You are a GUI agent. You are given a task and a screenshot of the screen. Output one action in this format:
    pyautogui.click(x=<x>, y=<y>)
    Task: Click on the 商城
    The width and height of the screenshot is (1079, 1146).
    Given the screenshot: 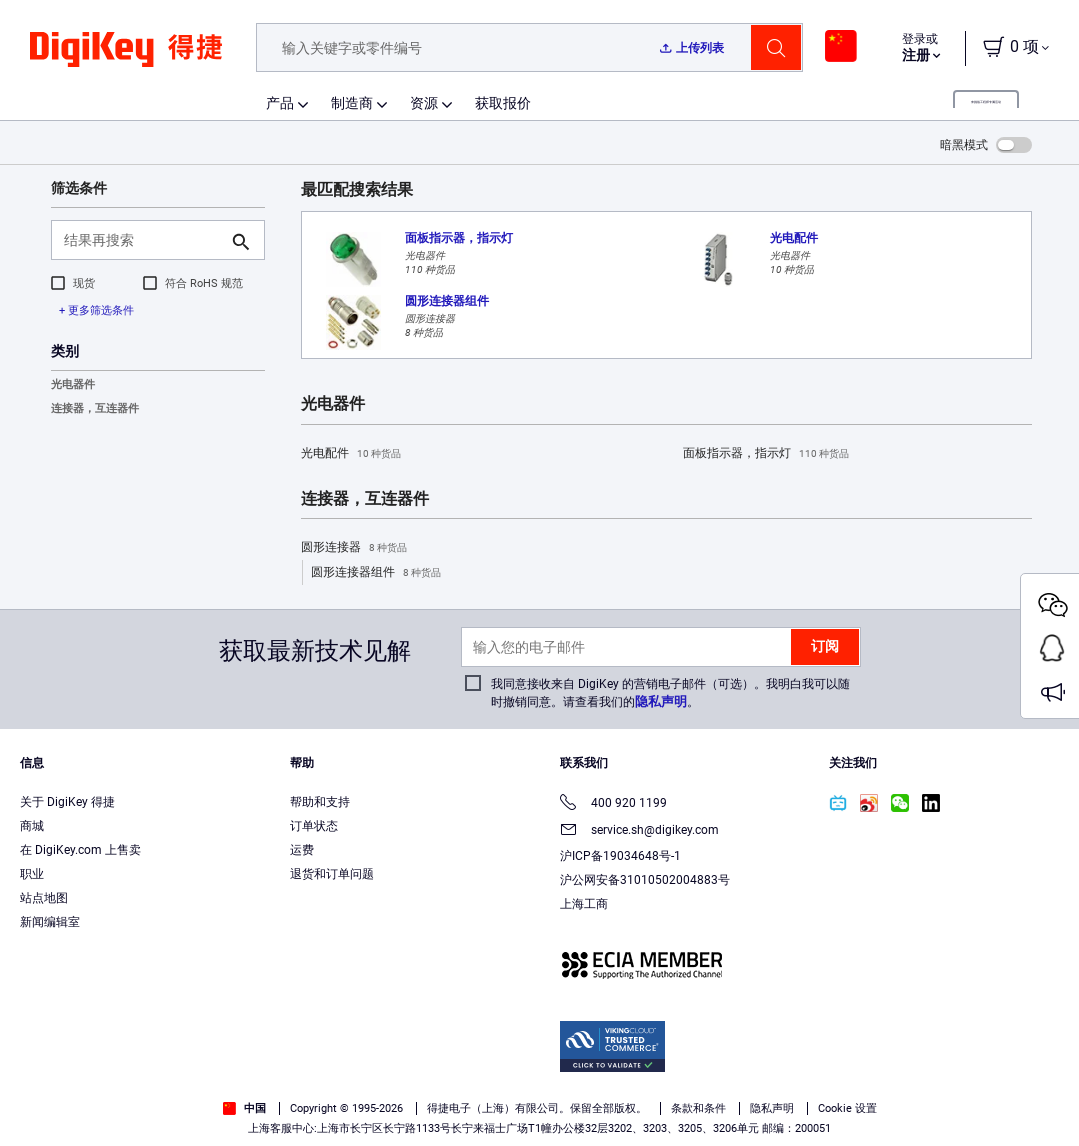 What is the action you would take?
    pyautogui.click(x=32, y=826)
    